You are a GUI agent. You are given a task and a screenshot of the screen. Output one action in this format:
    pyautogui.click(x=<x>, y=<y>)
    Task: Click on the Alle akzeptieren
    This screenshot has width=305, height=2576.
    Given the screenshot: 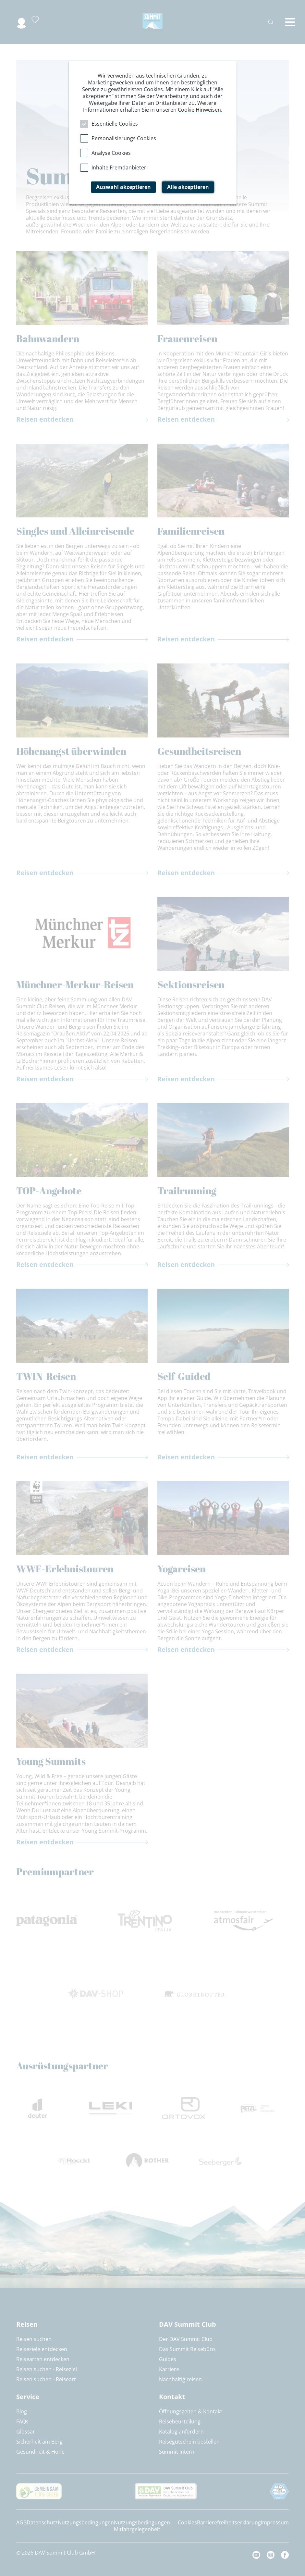 What is the action you would take?
    pyautogui.click(x=188, y=187)
    